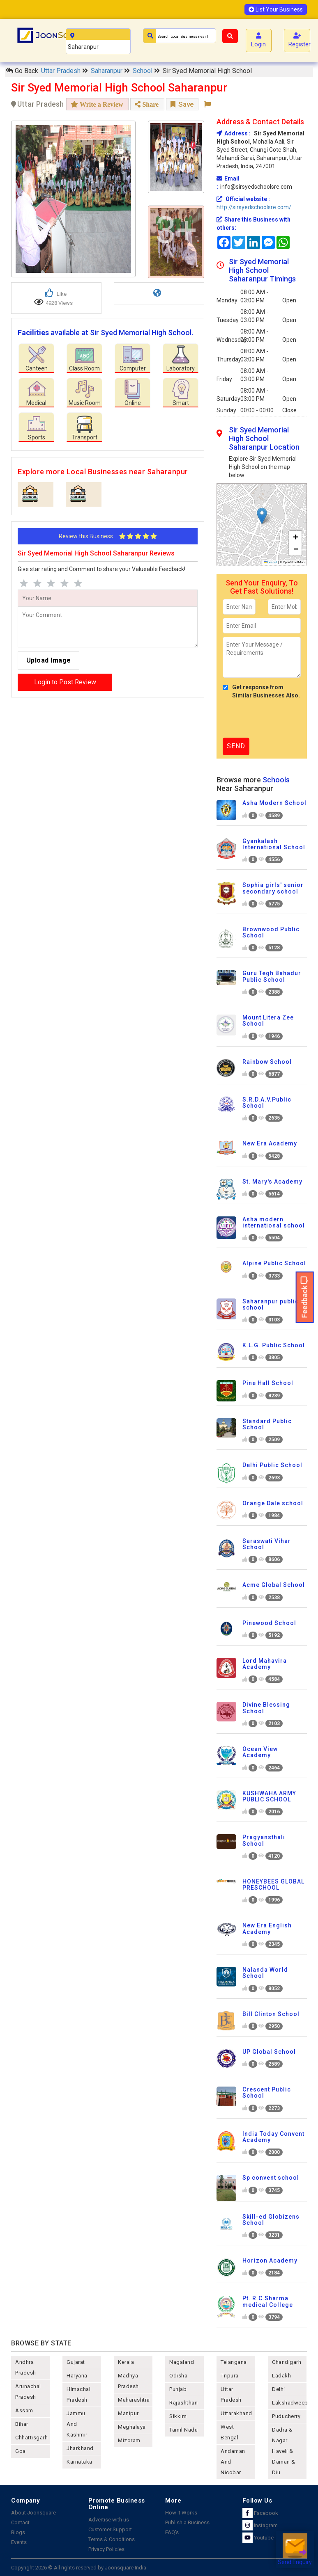 The height and width of the screenshot is (2576, 318). I want to click on HONEYBEES GLOBAL PRESCHOOL, so click(273, 1884).